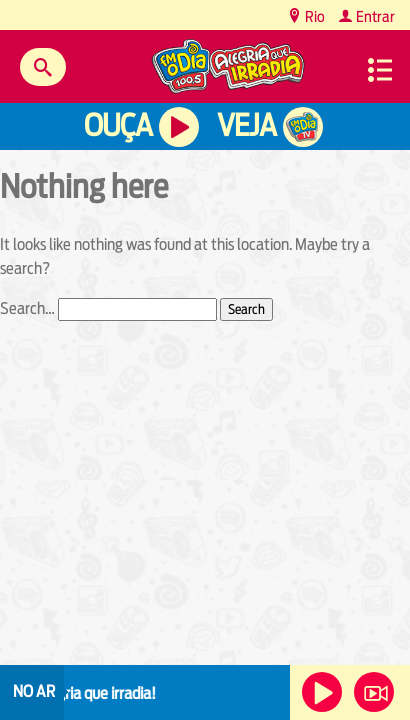 This screenshot has height=720, width=410. Describe the element at coordinates (313, 16) in the screenshot. I see `Rio` at that location.